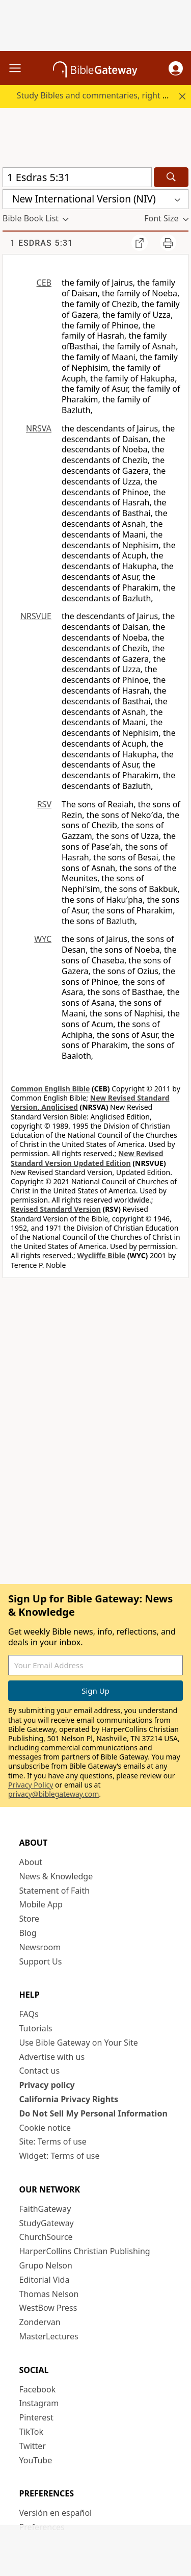 This screenshot has height=2576, width=191. I want to click on WestBow Press [WestBow Press (opens in new window)], so click(48, 2307).